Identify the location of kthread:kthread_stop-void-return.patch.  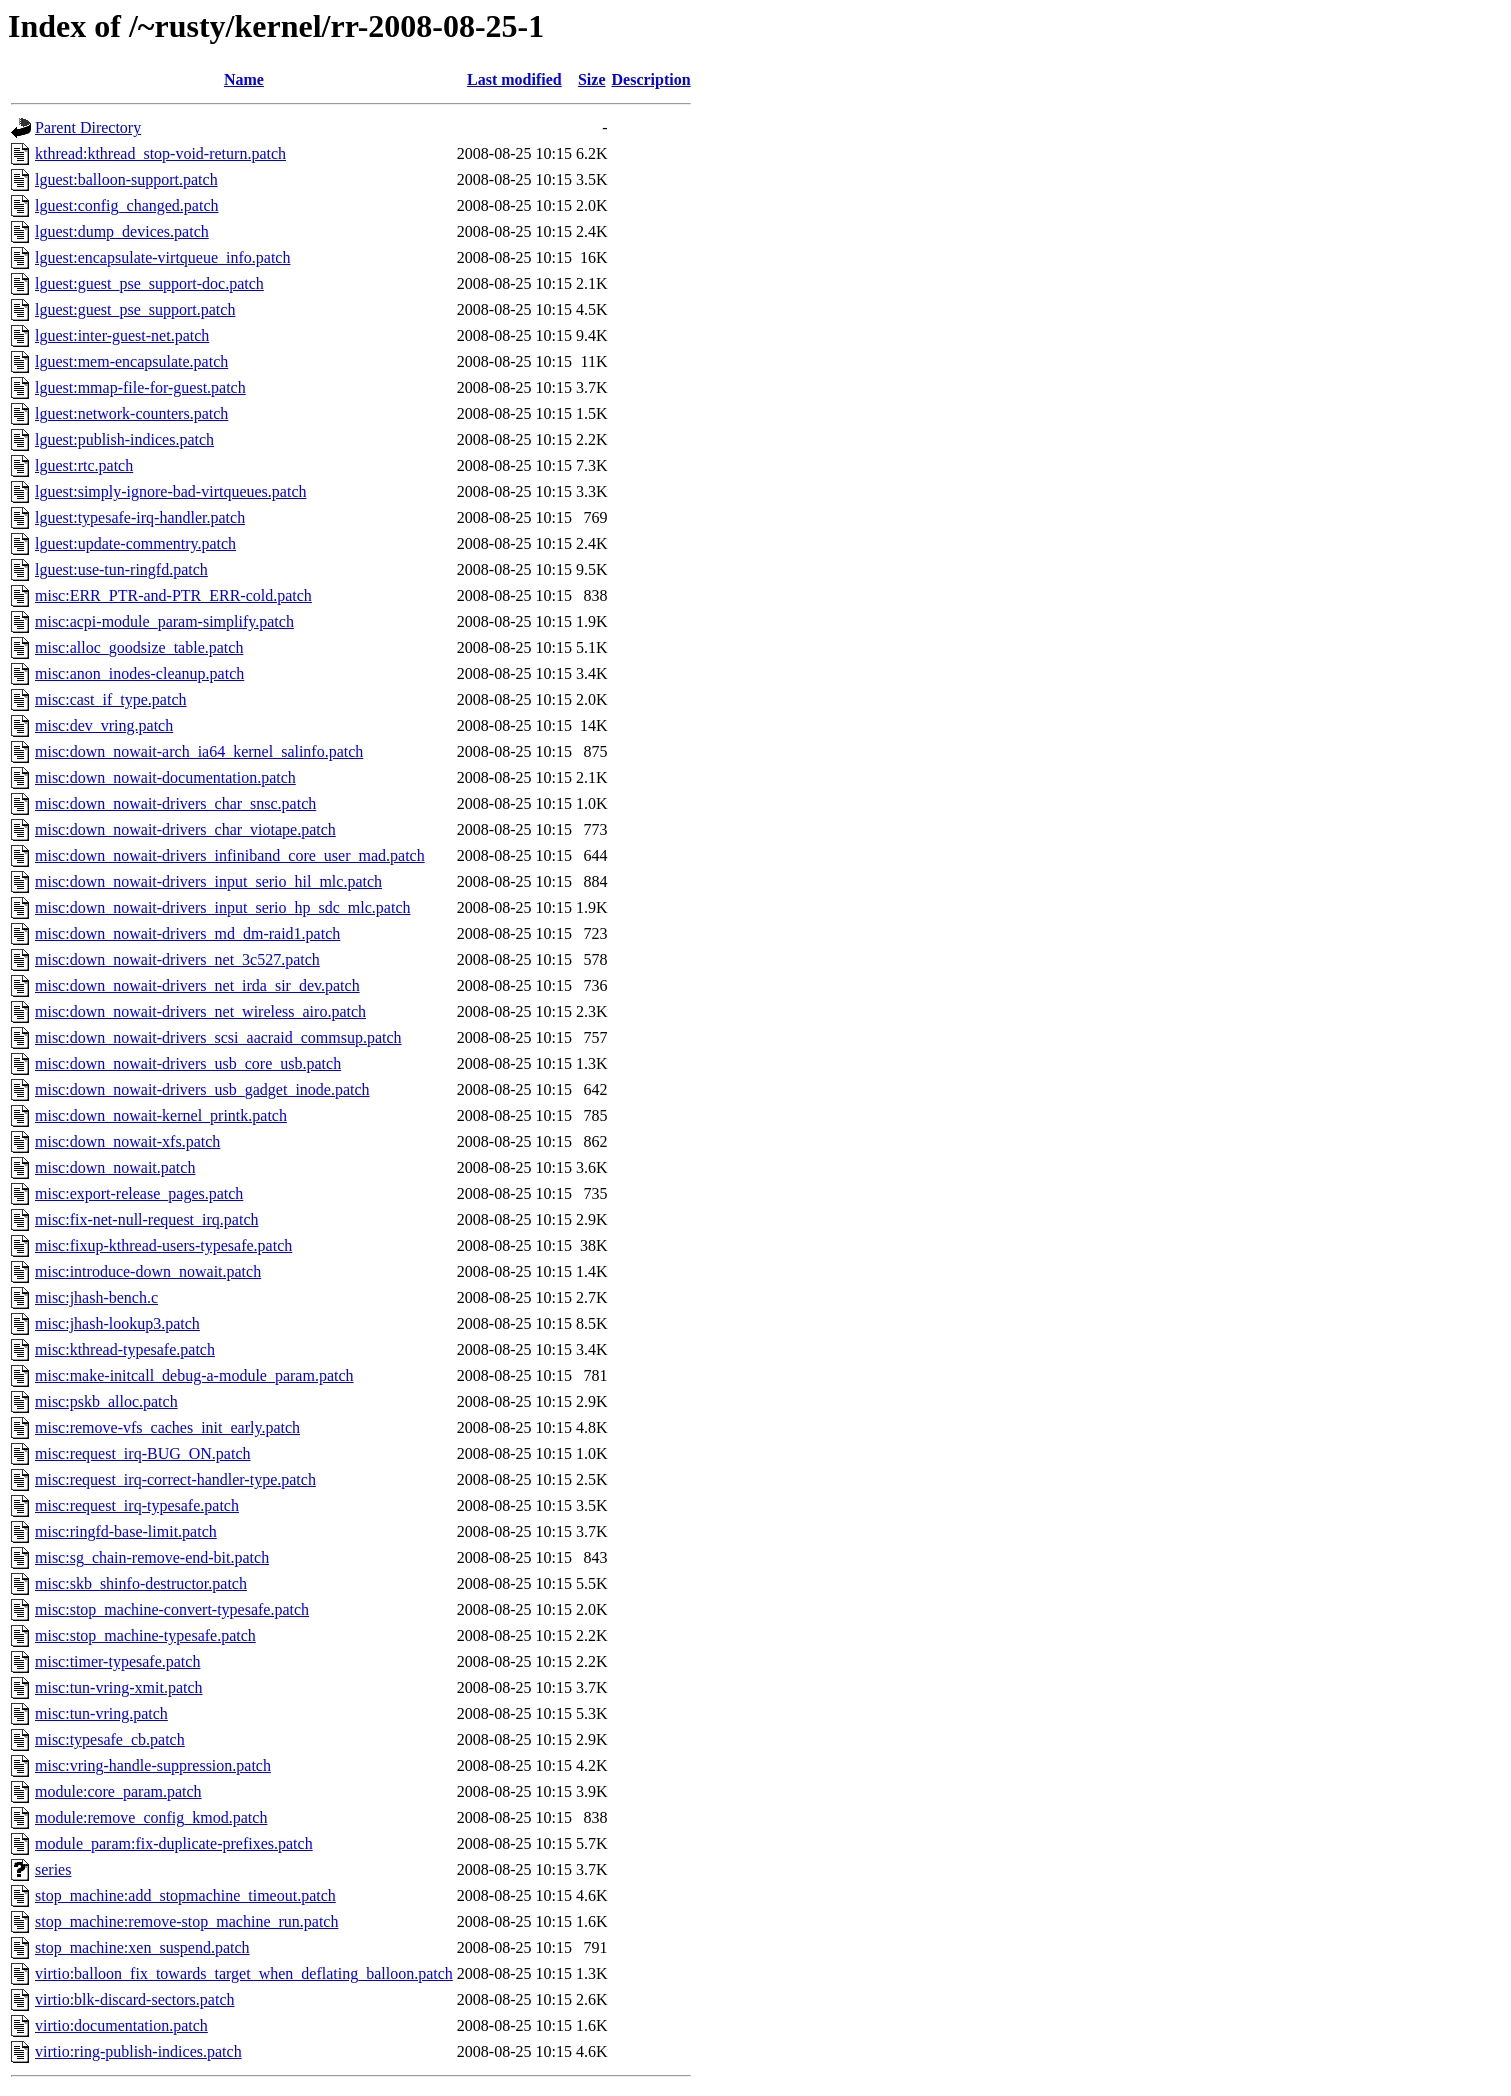
(160, 153).